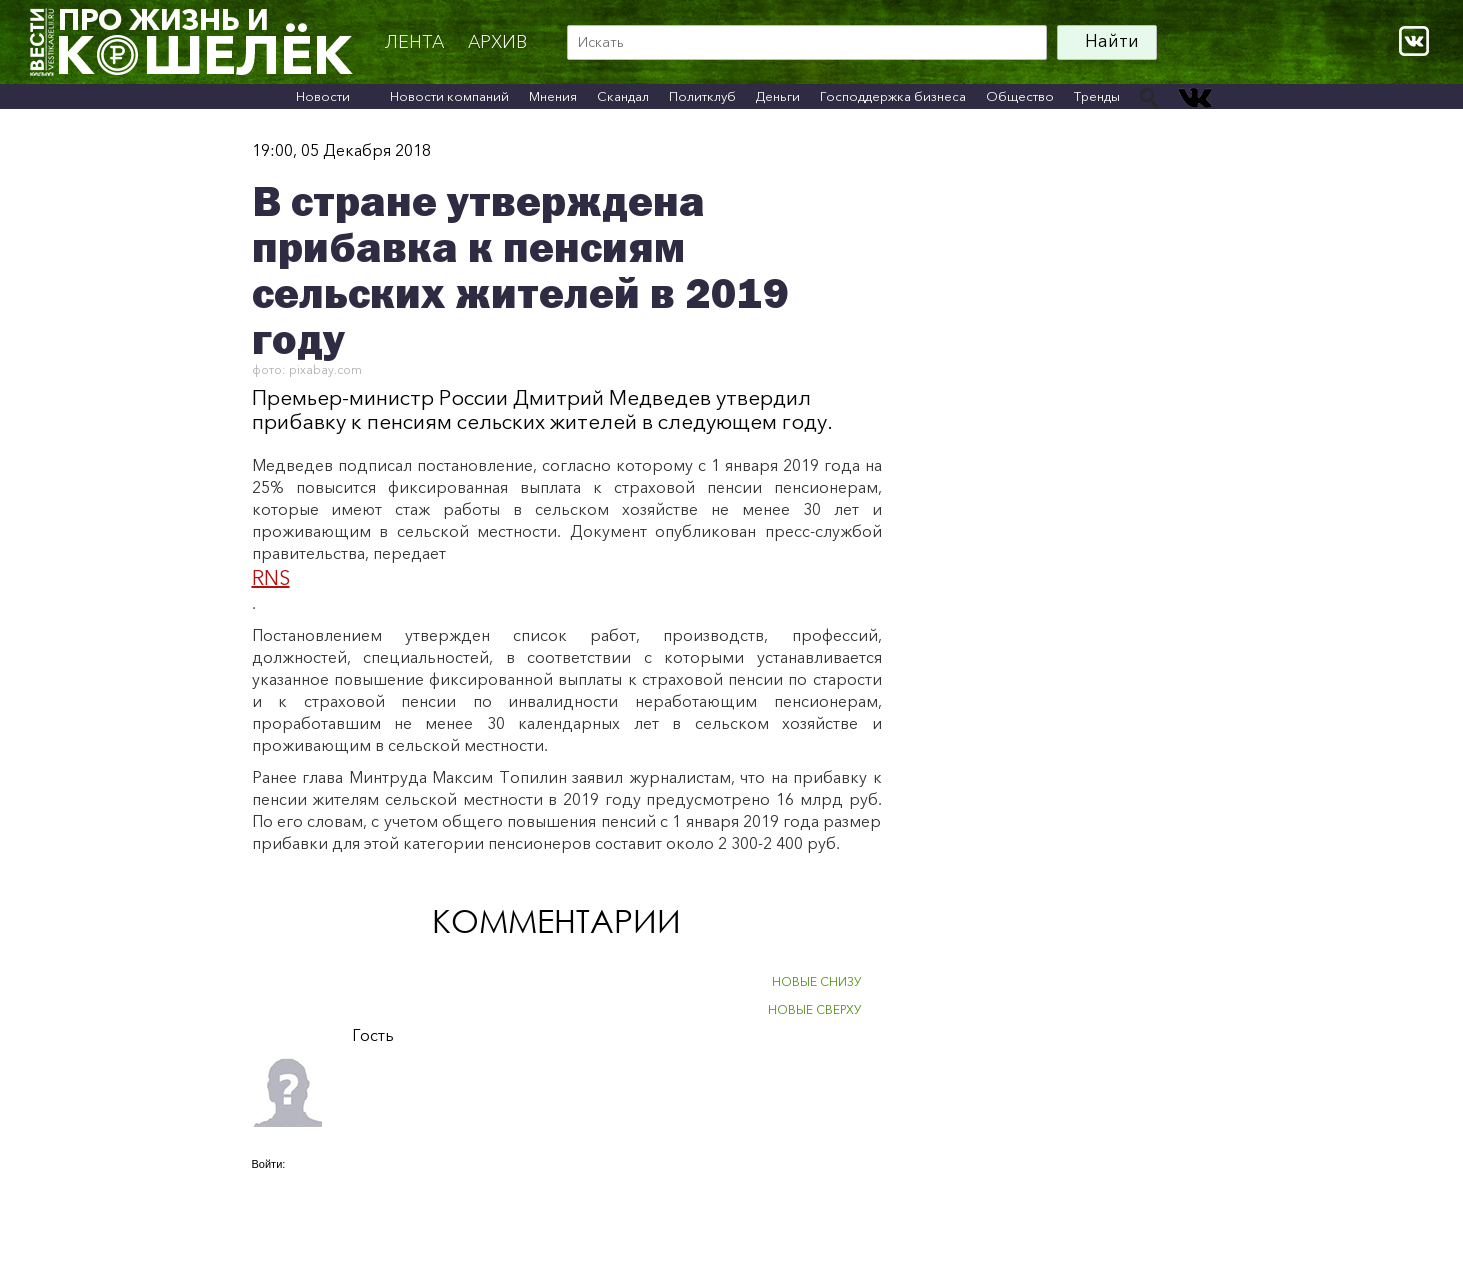 This screenshot has width=1463, height=1285. What do you see at coordinates (1112, 41) in the screenshot?
I see `Найти` at bounding box center [1112, 41].